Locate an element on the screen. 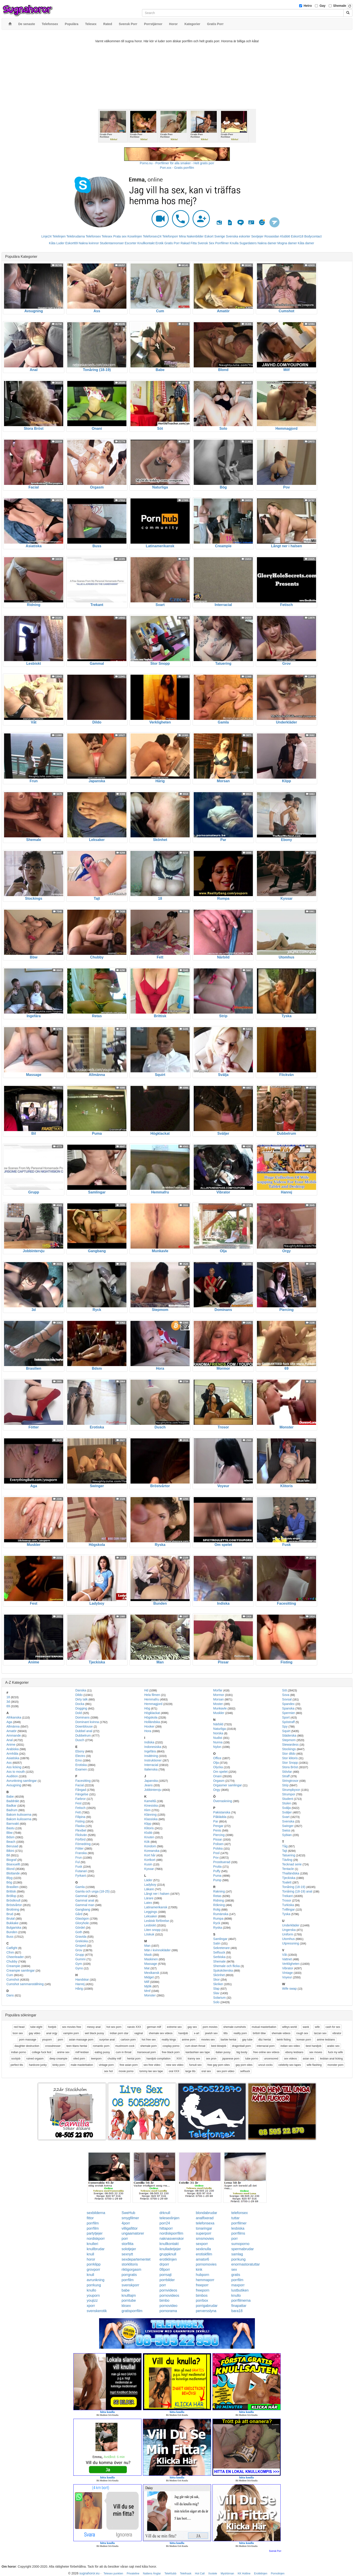 This screenshot has width=354, height=2576. Hora is located at coordinates (147, 1731).